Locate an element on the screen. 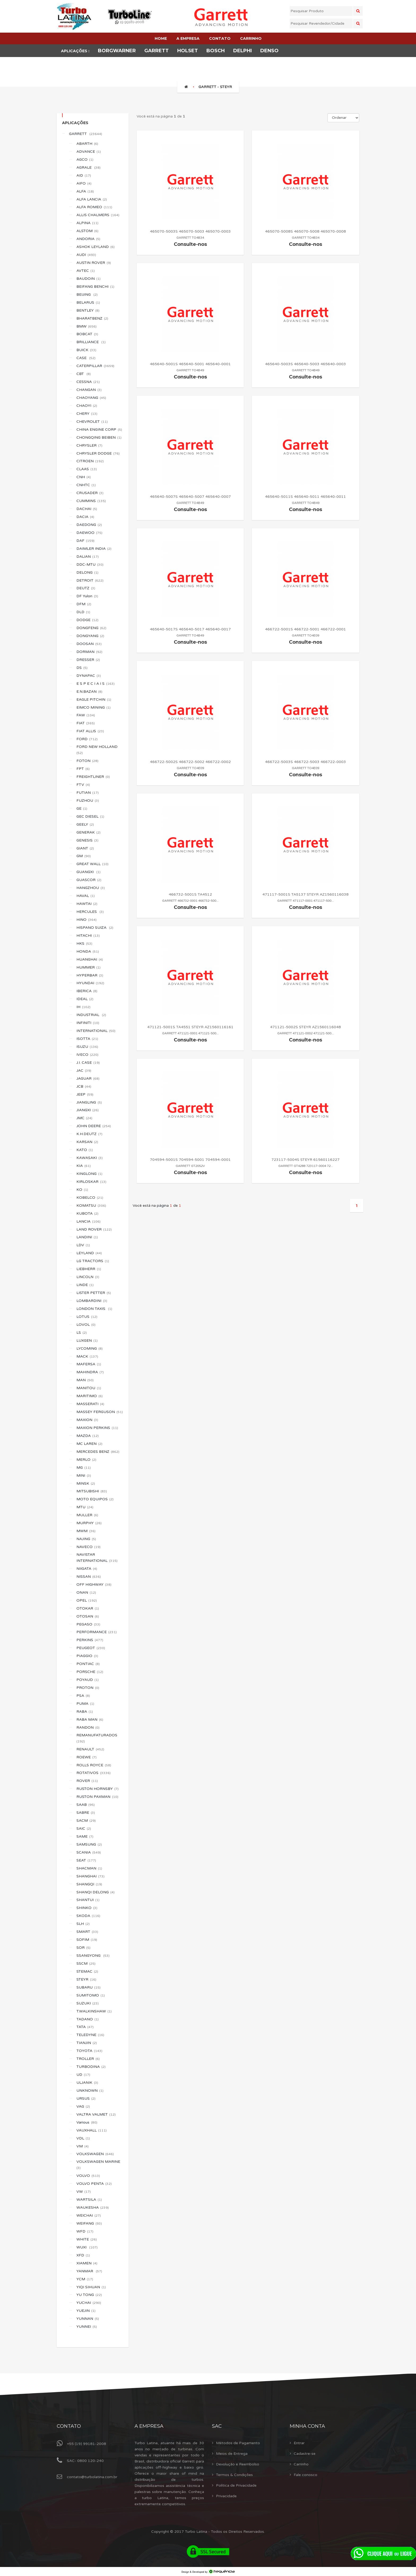 Image resolution: width=416 pixels, height=2576 pixels. CLAAS is located at coordinates (86, 469).